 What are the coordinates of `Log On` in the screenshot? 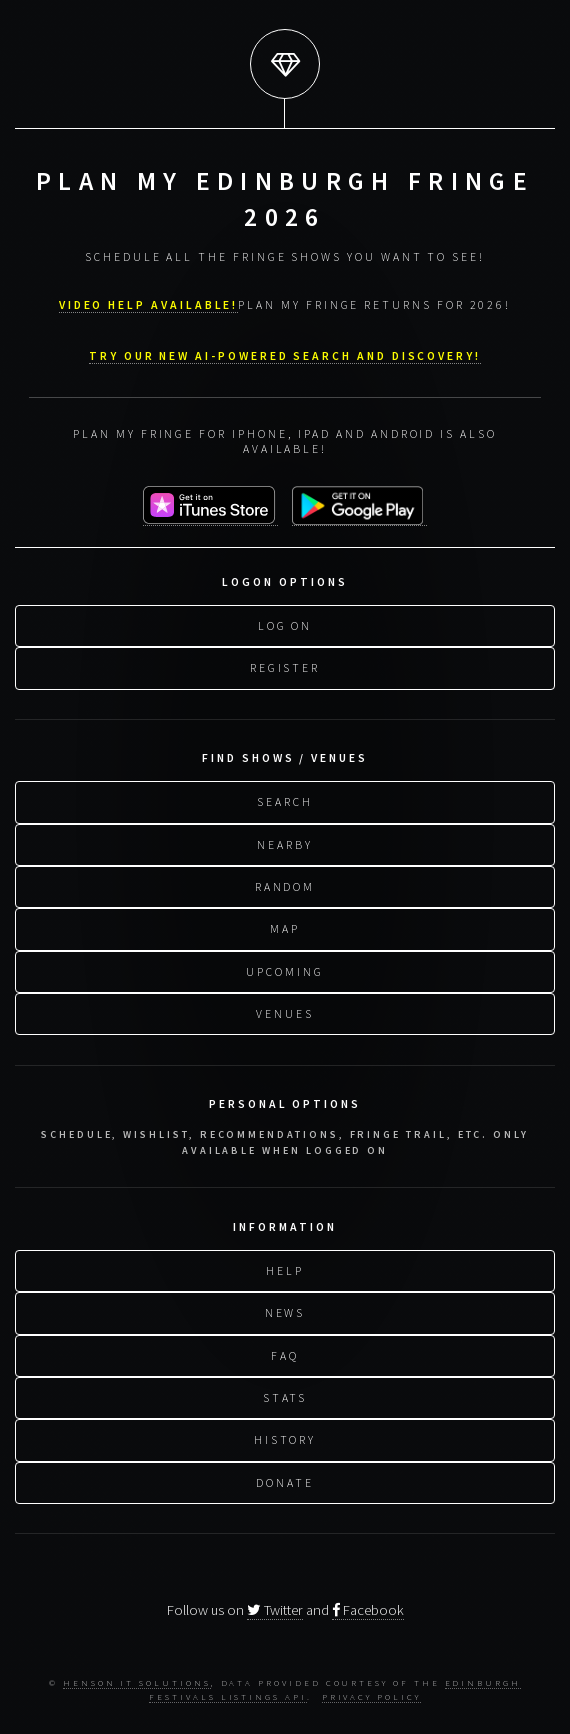 It's located at (285, 622).